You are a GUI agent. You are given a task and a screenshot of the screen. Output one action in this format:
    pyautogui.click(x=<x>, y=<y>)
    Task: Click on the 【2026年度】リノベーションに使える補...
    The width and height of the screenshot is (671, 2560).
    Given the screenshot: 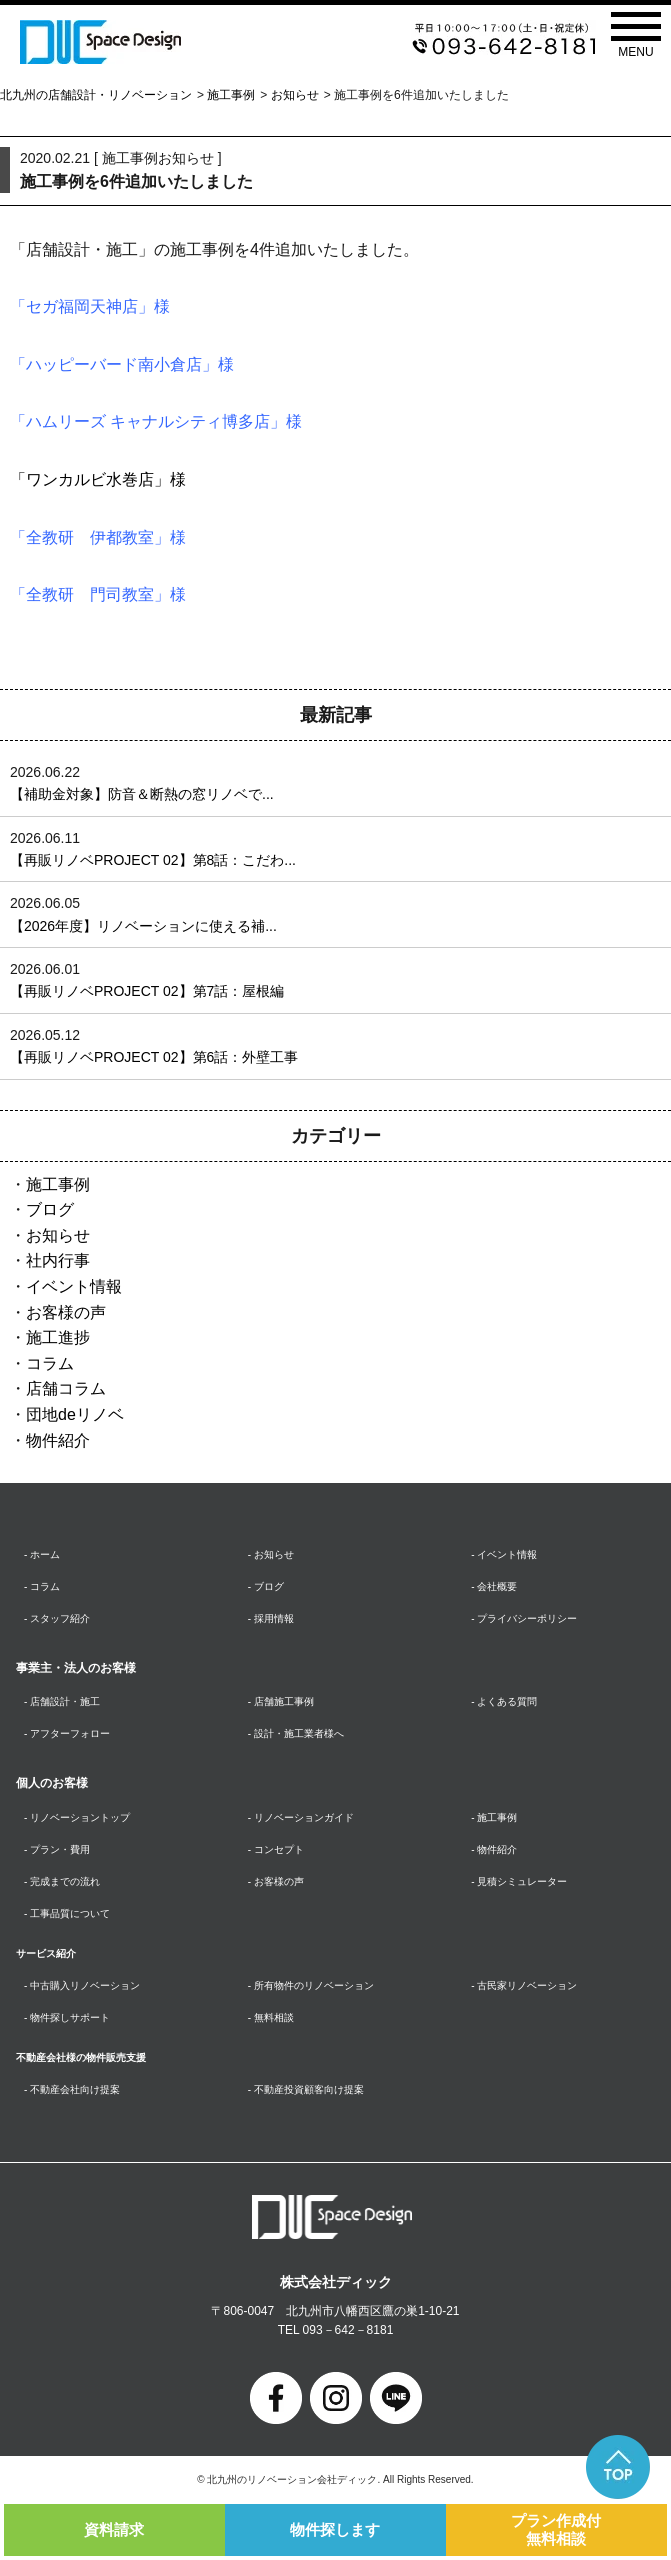 What is the action you would take?
    pyautogui.click(x=143, y=926)
    